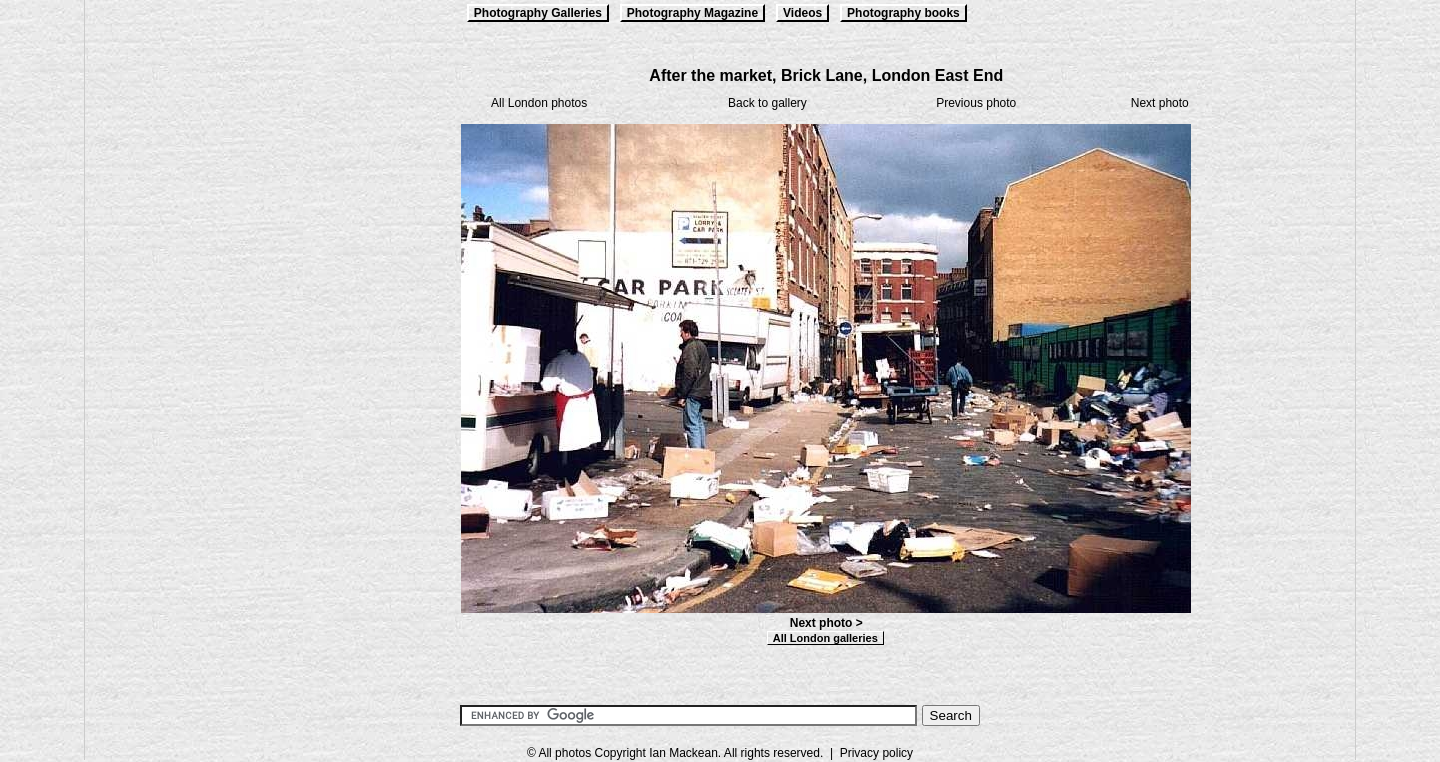 This screenshot has height=762, width=1440. Describe the element at coordinates (825, 638) in the screenshot. I see `All London galleries` at that location.